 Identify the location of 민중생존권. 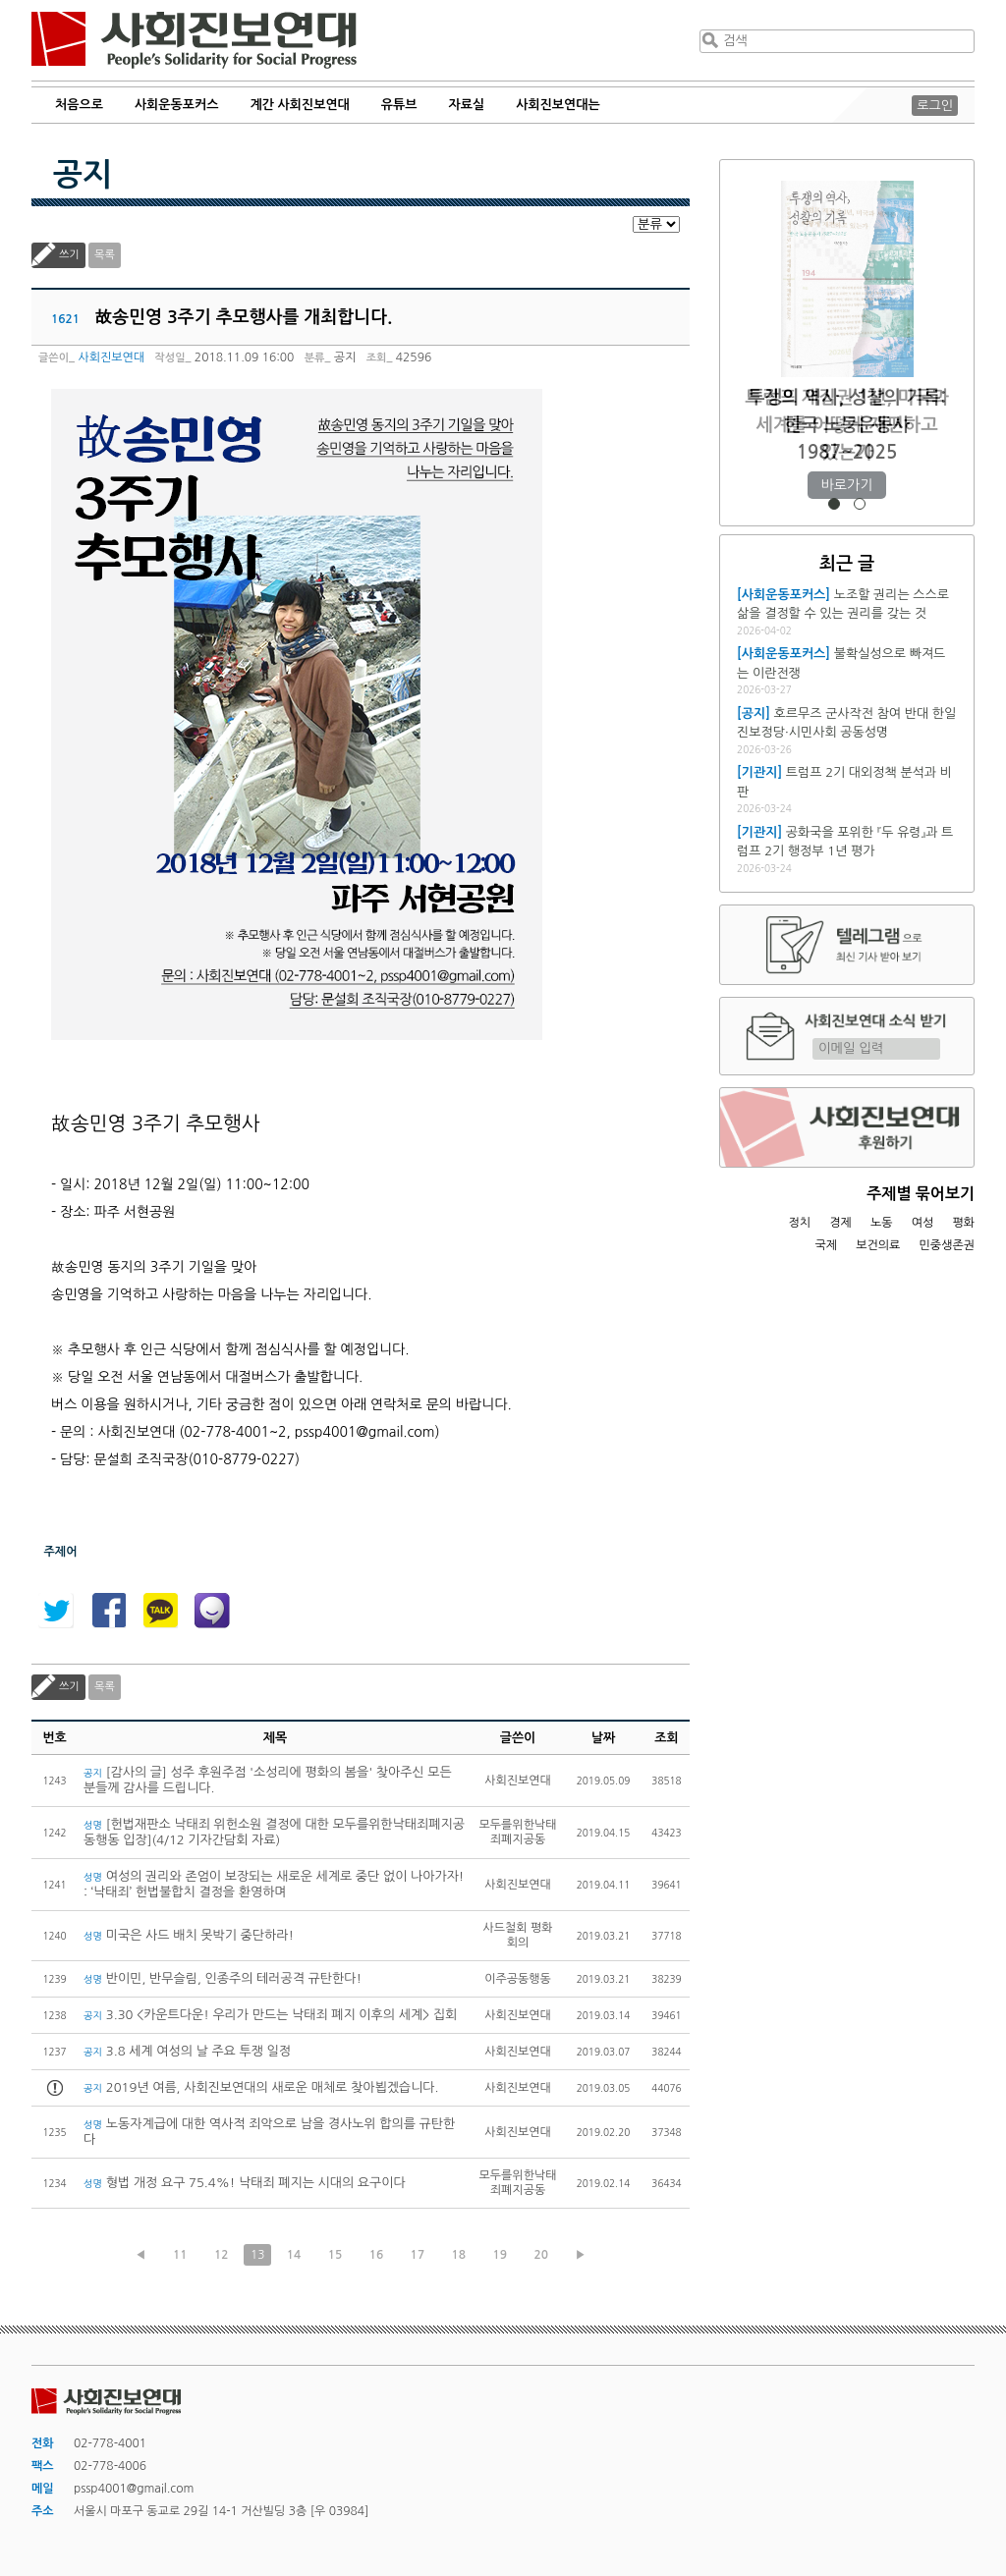
(947, 1245).